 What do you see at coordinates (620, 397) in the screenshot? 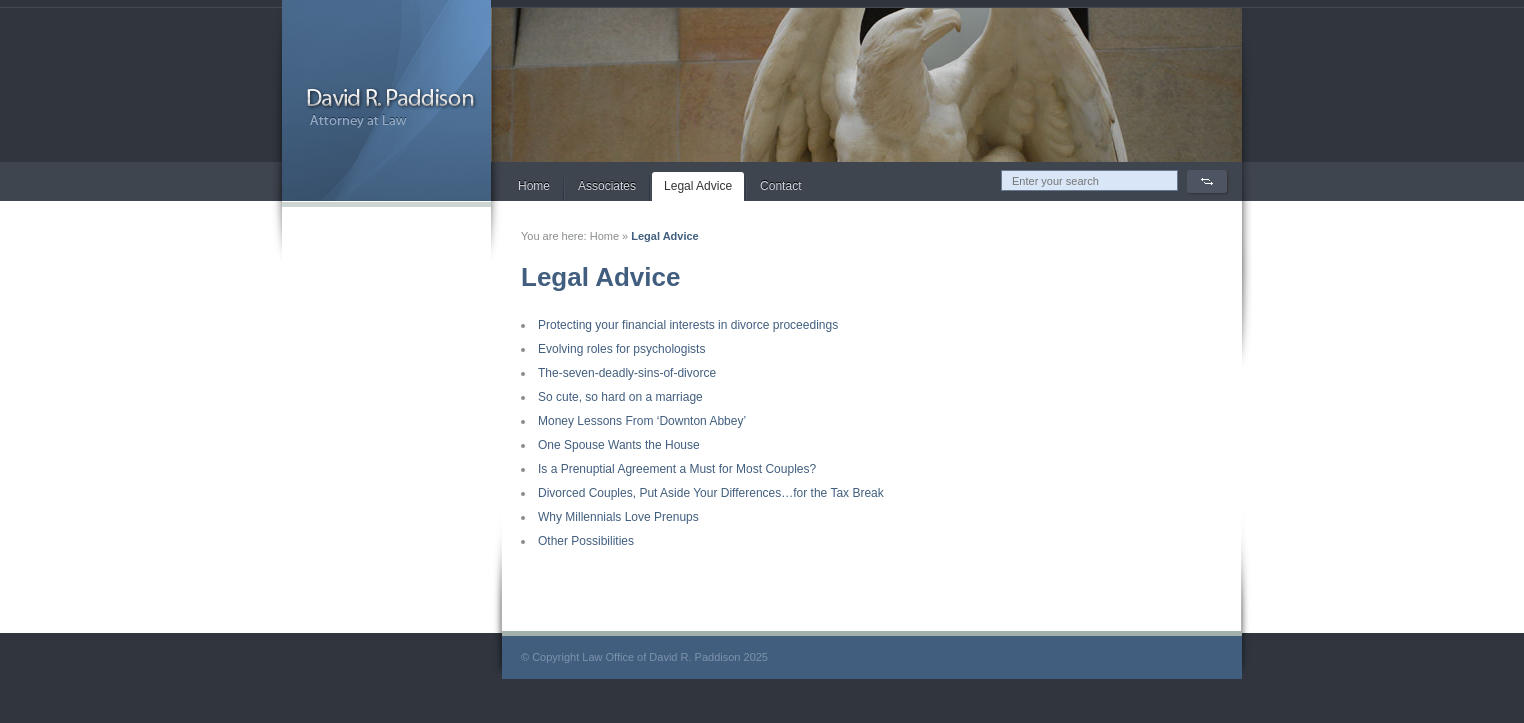
I see `So cute, so hard on a marriage` at bounding box center [620, 397].